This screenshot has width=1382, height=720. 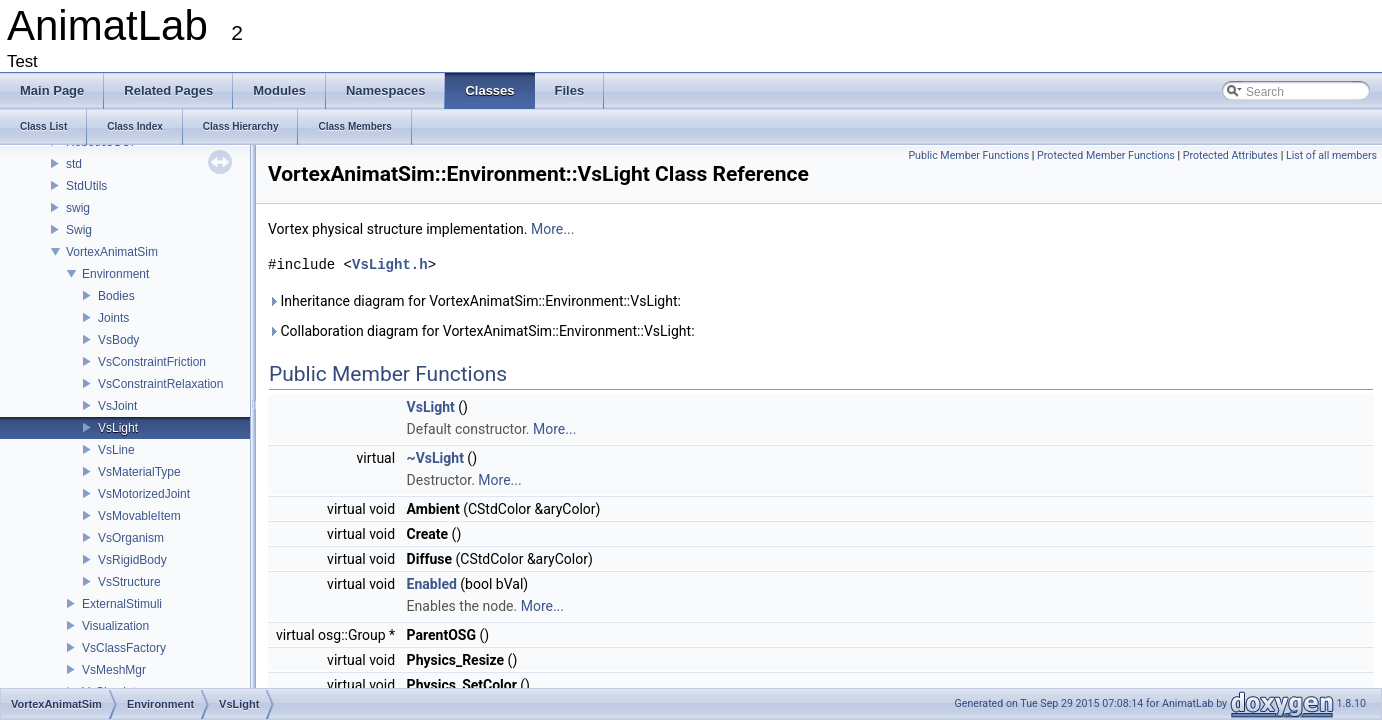 What do you see at coordinates (139, 516) in the screenshot?
I see `VsMovableItem` at bounding box center [139, 516].